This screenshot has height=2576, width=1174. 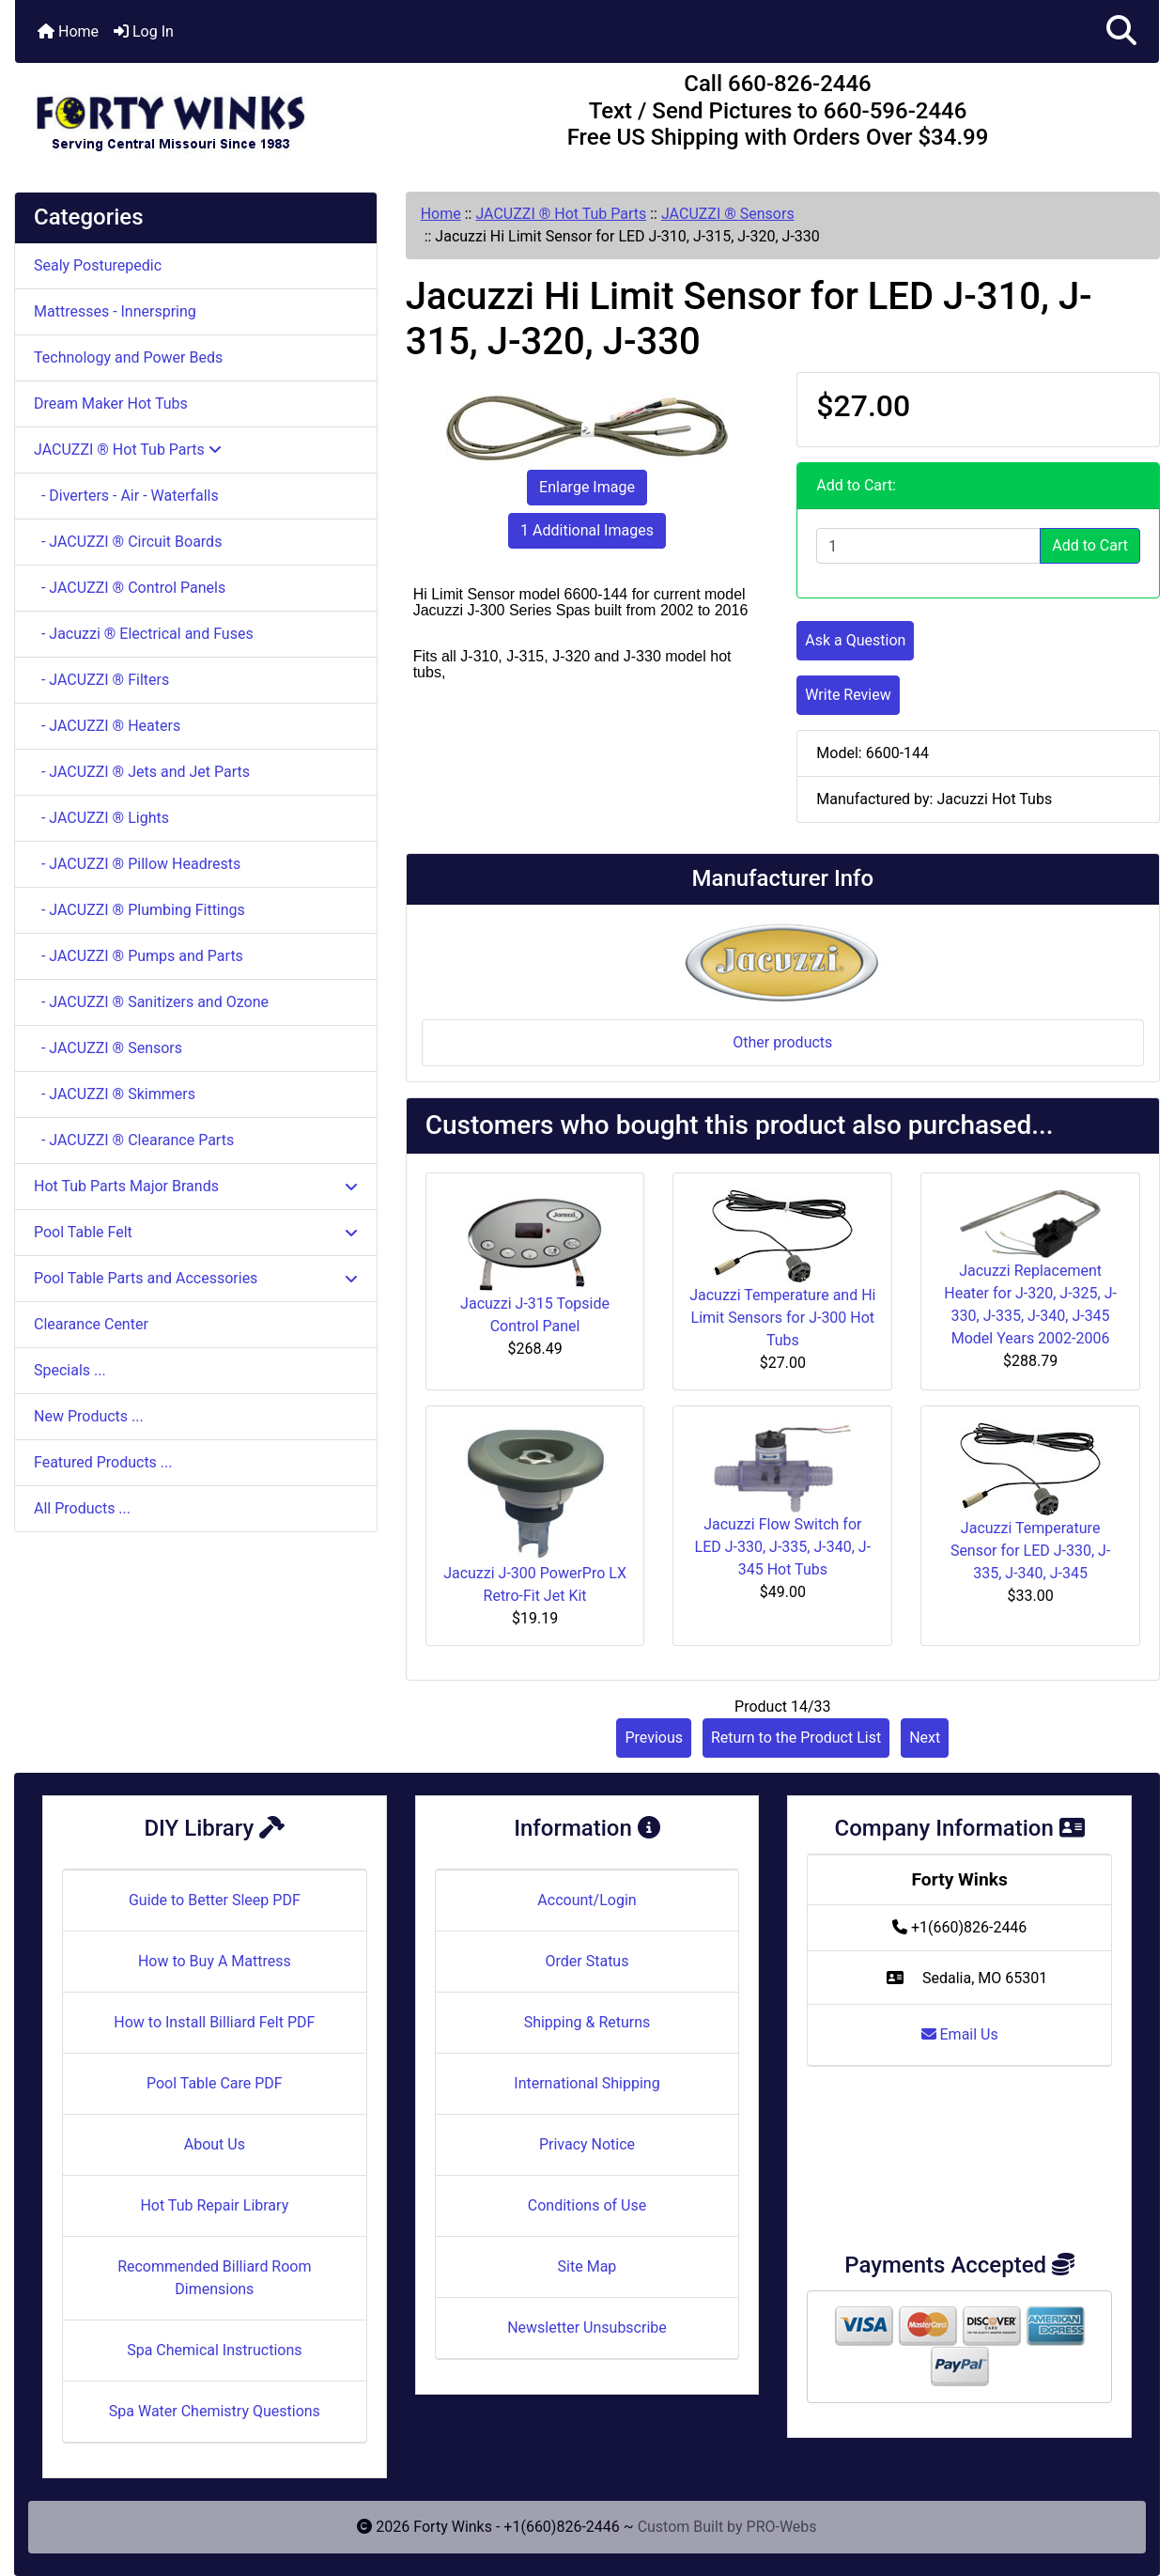 What do you see at coordinates (129, 588) in the screenshot?
I see `- JACUZZI ® Control Panels` at bounding box center [129, 588].